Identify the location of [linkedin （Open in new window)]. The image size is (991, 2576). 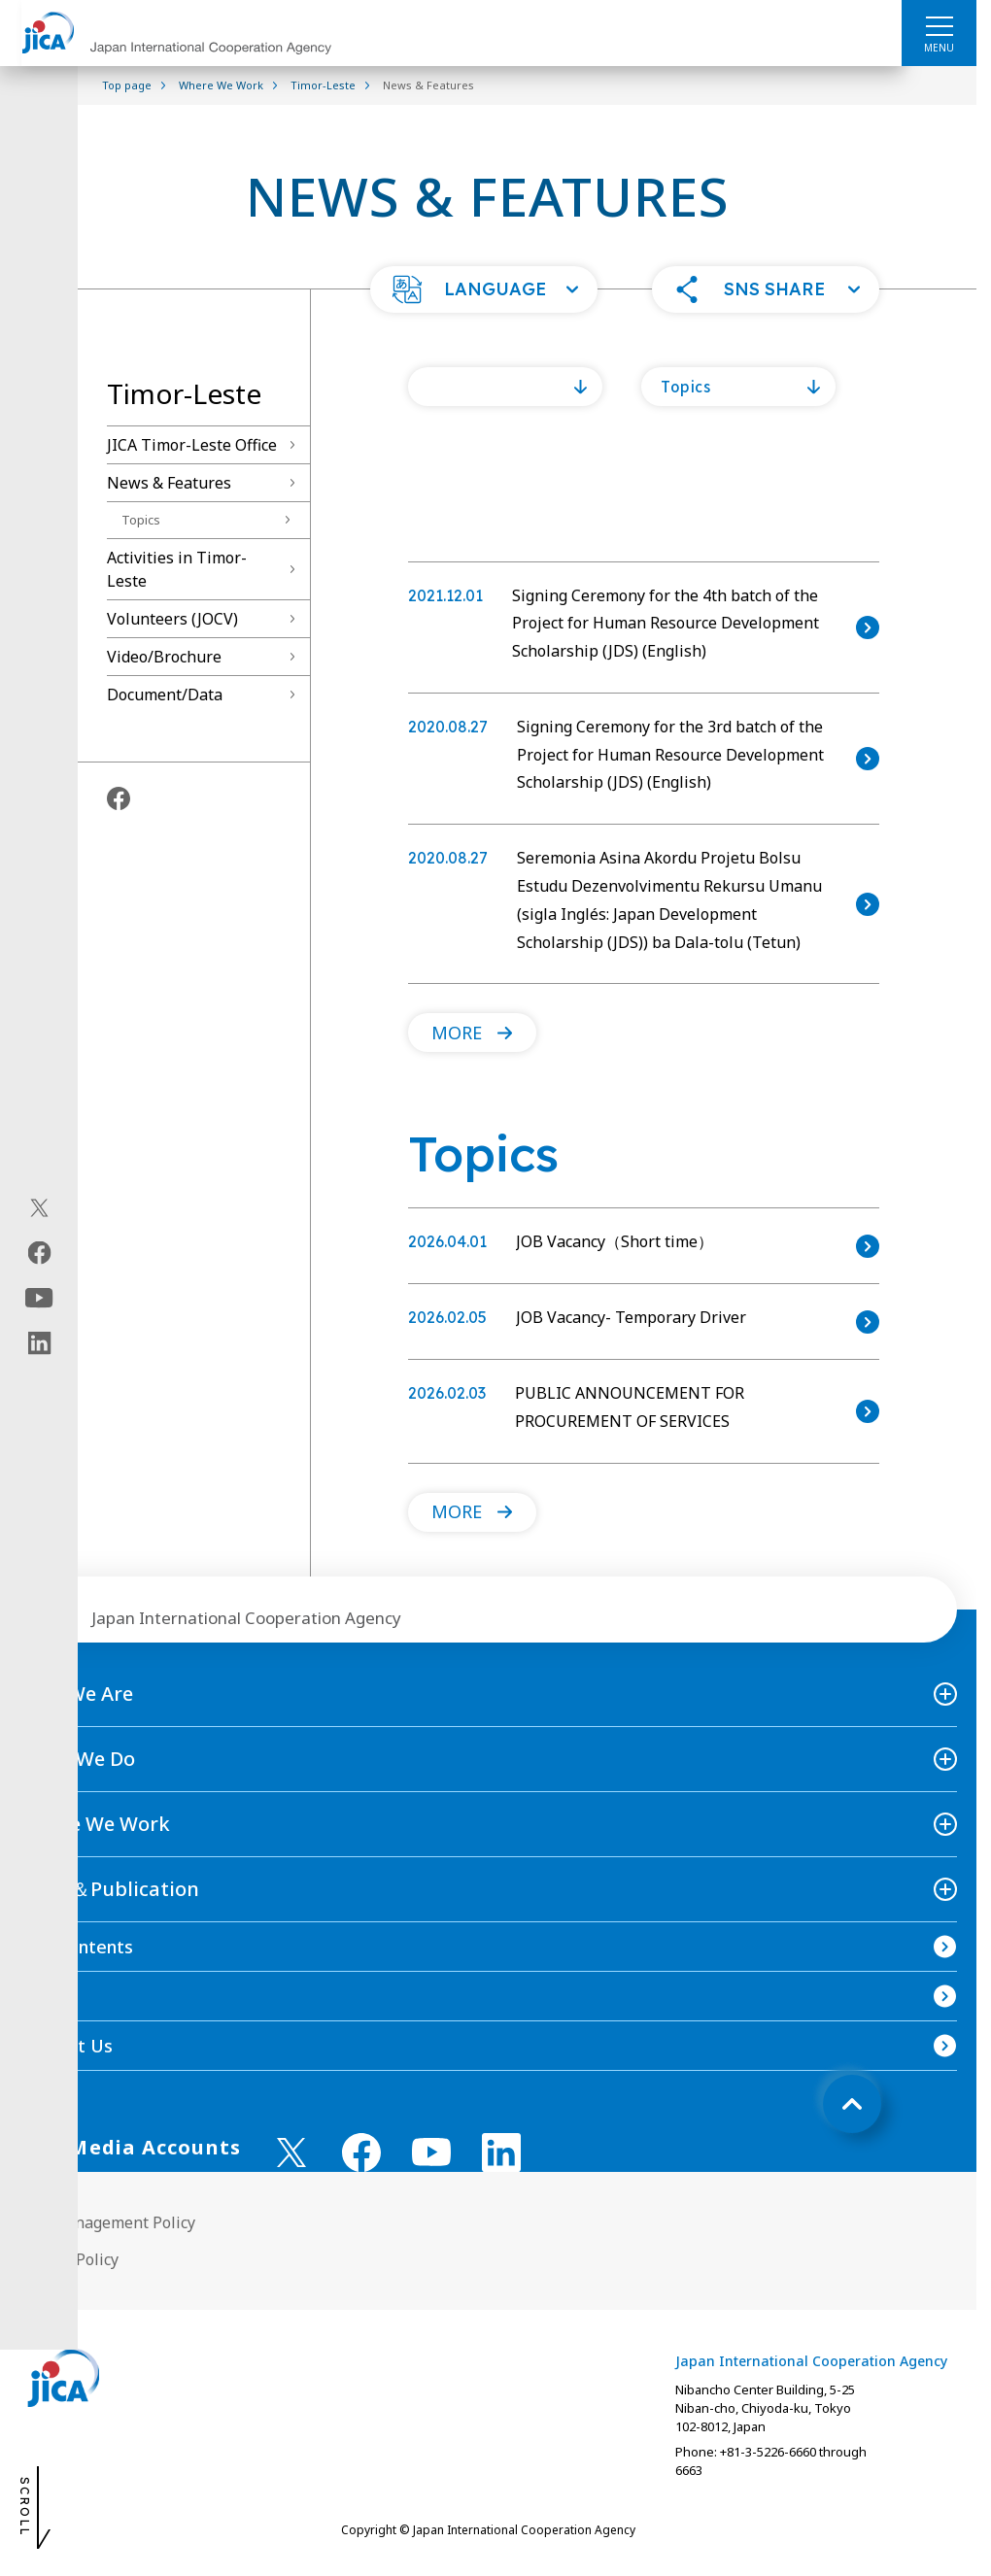
(501, 2152).